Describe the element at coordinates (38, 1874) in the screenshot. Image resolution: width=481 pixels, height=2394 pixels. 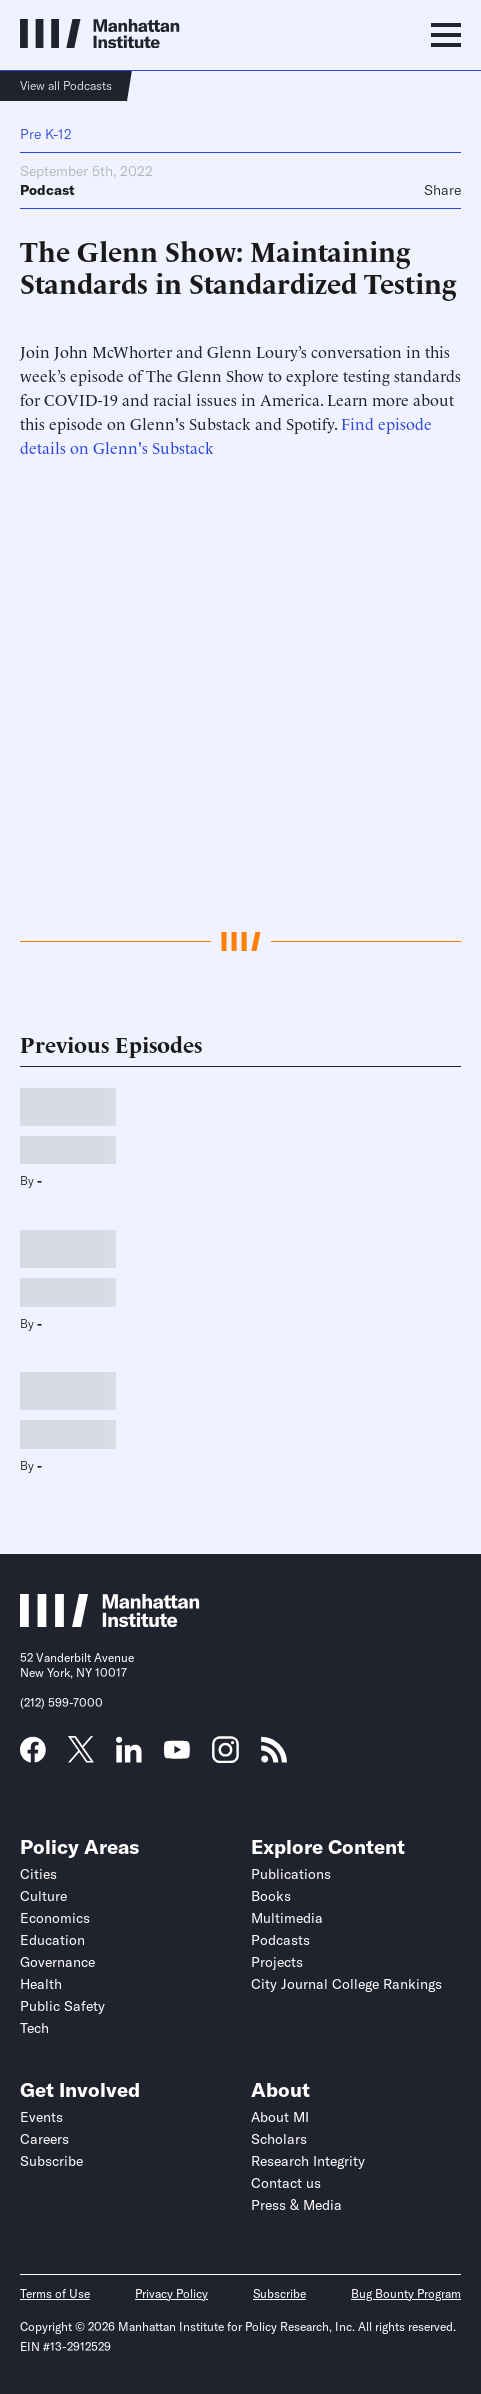
I see `Cities` at that location.